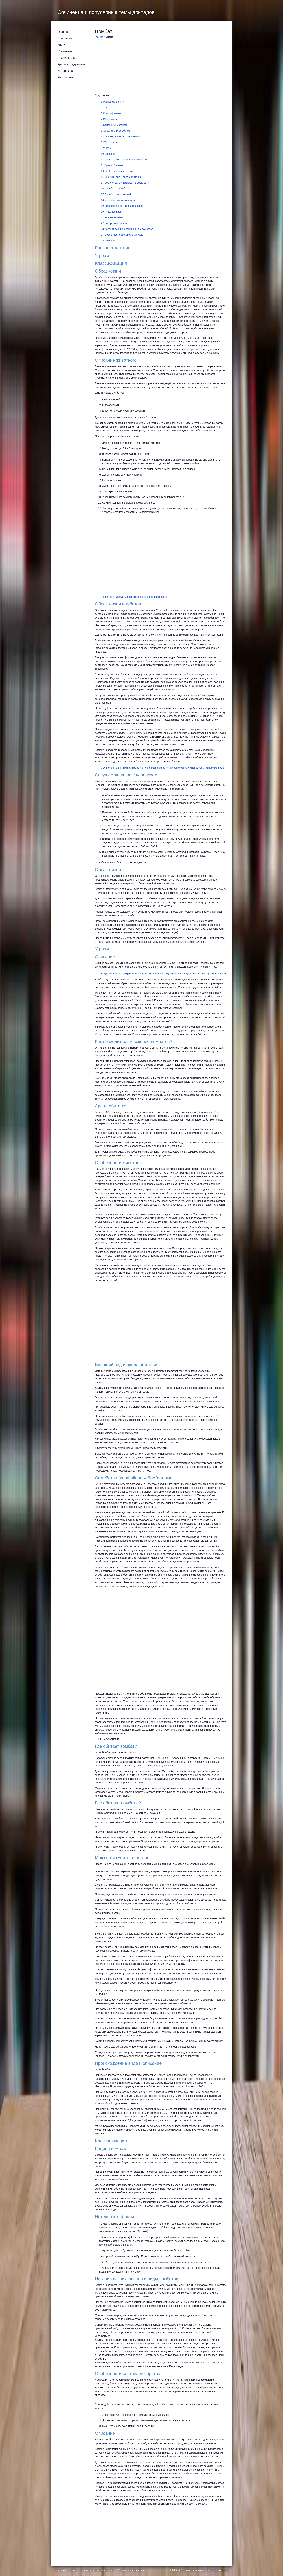 Image resolution: width=283 pixels, height=2576 pixels. I want to click on Главная, so click(63, 31).